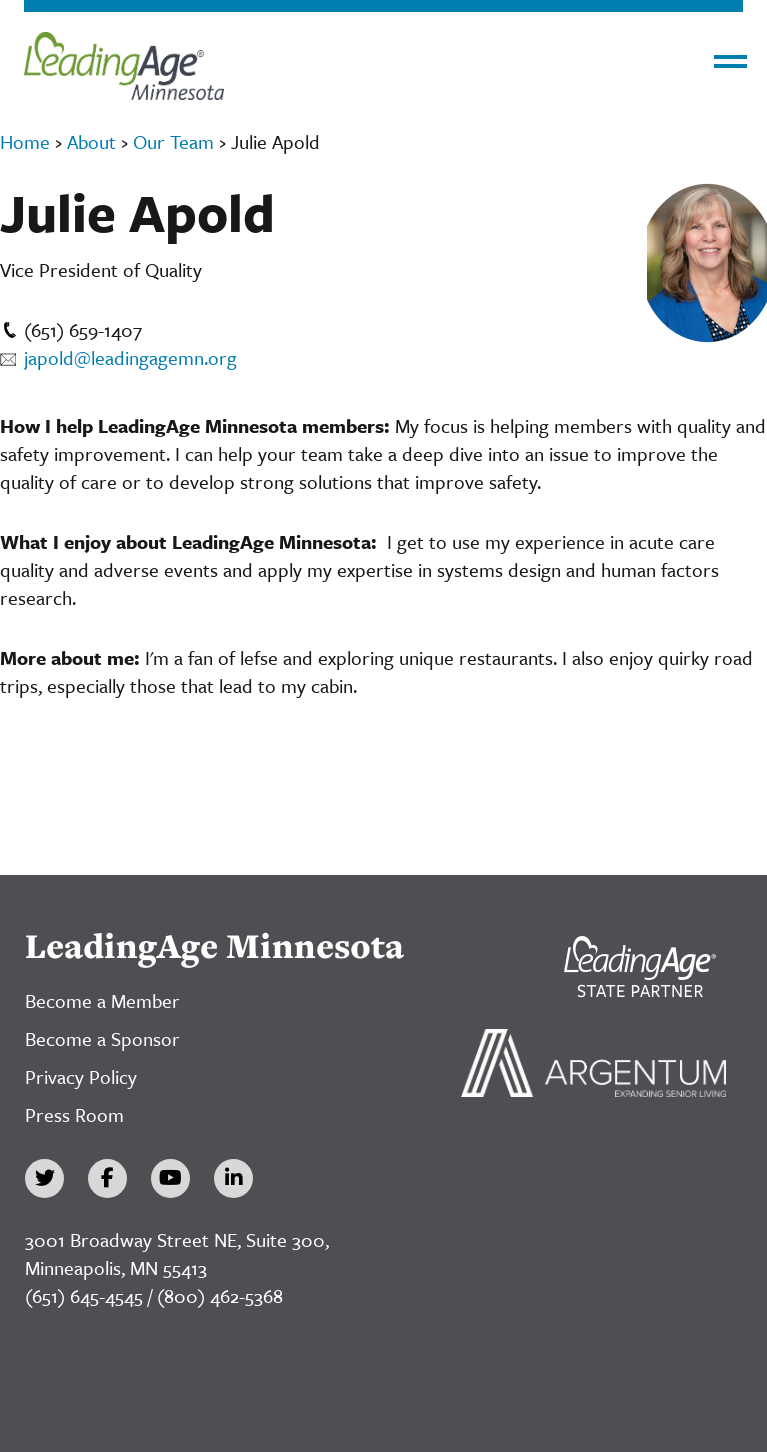 This screenshot has width=767, height=1452. What do you see at coordinates (74, 1114) in the screenshot?
I see `Press Room` at bounding box center [74, 1114].